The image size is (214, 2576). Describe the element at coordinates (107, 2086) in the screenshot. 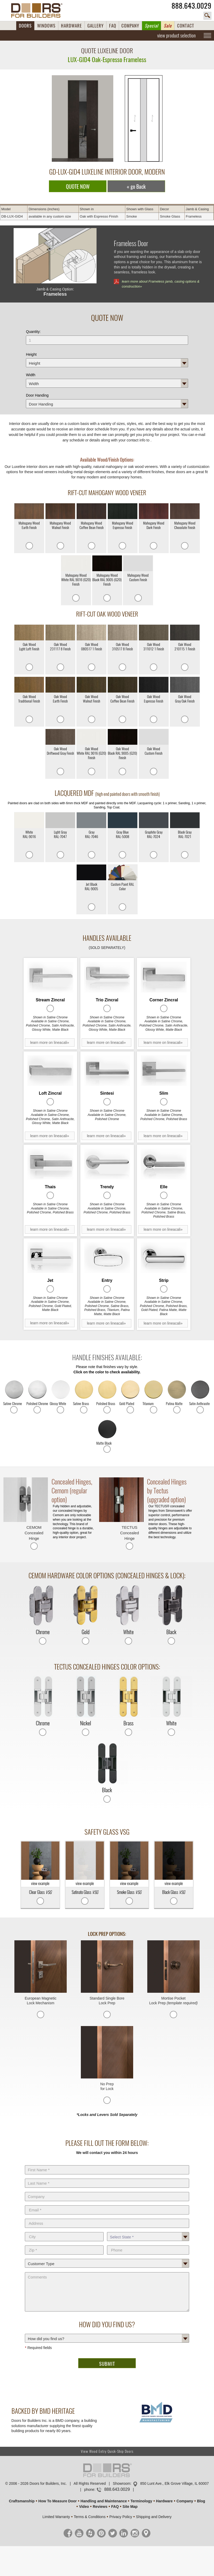

I see `No Prep for Lock` at that location.